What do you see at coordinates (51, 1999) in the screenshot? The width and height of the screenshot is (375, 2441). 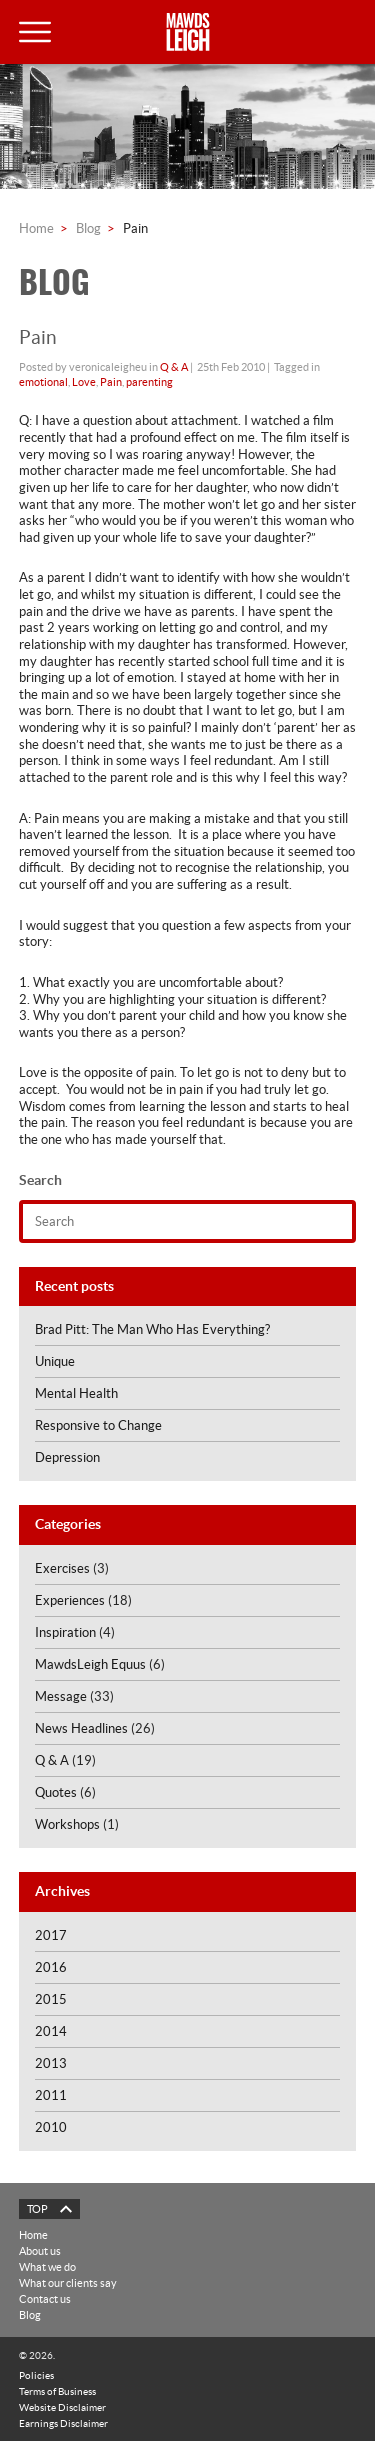 I see `2015` at bounding box center [51, 1999].